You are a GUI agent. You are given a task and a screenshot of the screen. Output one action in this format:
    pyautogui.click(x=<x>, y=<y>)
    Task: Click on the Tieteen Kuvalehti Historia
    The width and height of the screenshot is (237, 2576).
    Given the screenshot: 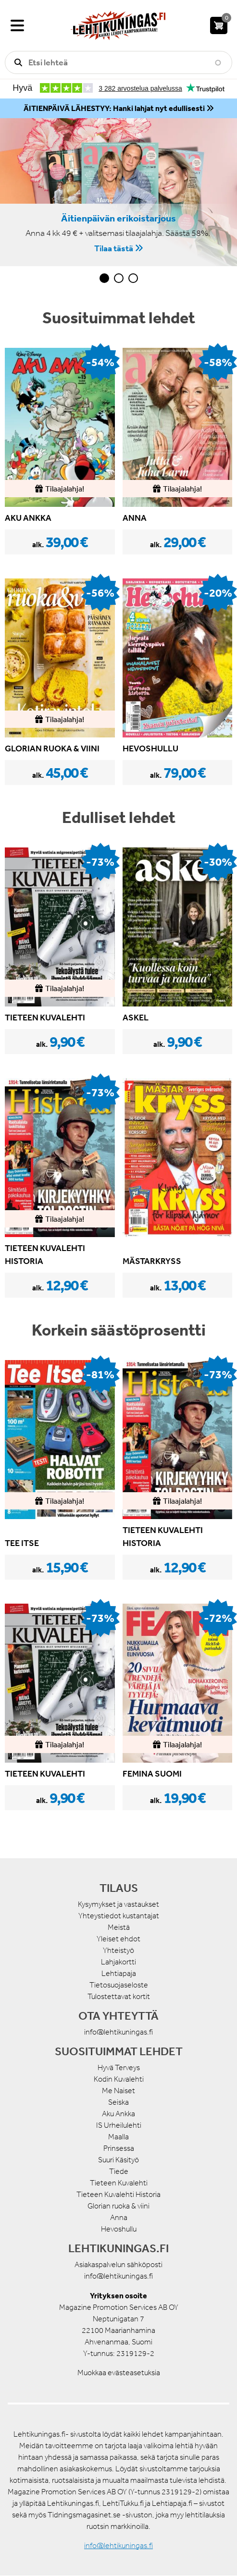 What is the action you would take?
    pyautogui.click(x=118, y=2194)
    